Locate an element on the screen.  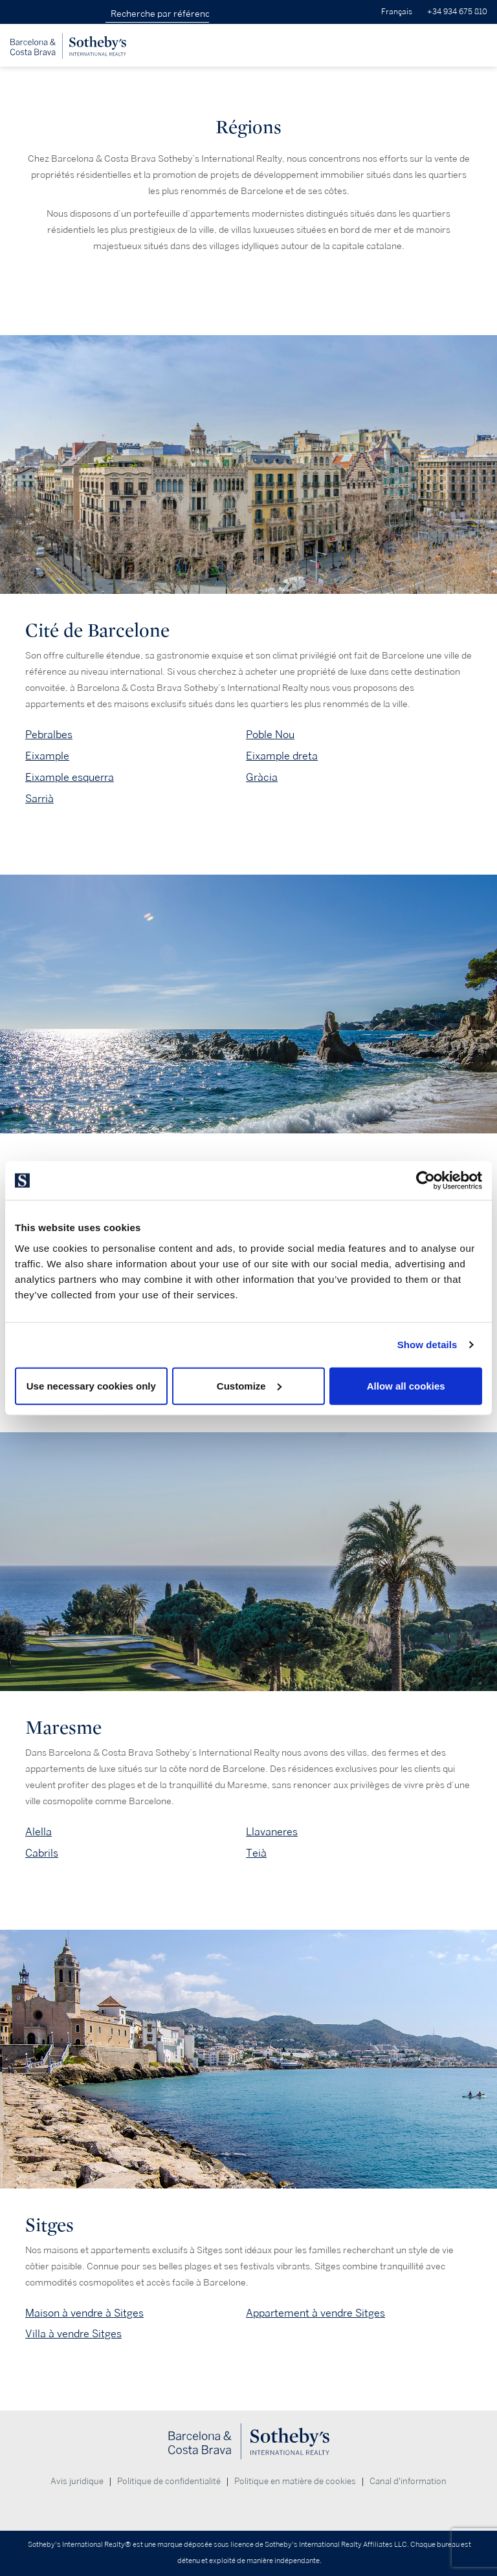
Use necessary cookies only is located at coordinates (91, 1385).